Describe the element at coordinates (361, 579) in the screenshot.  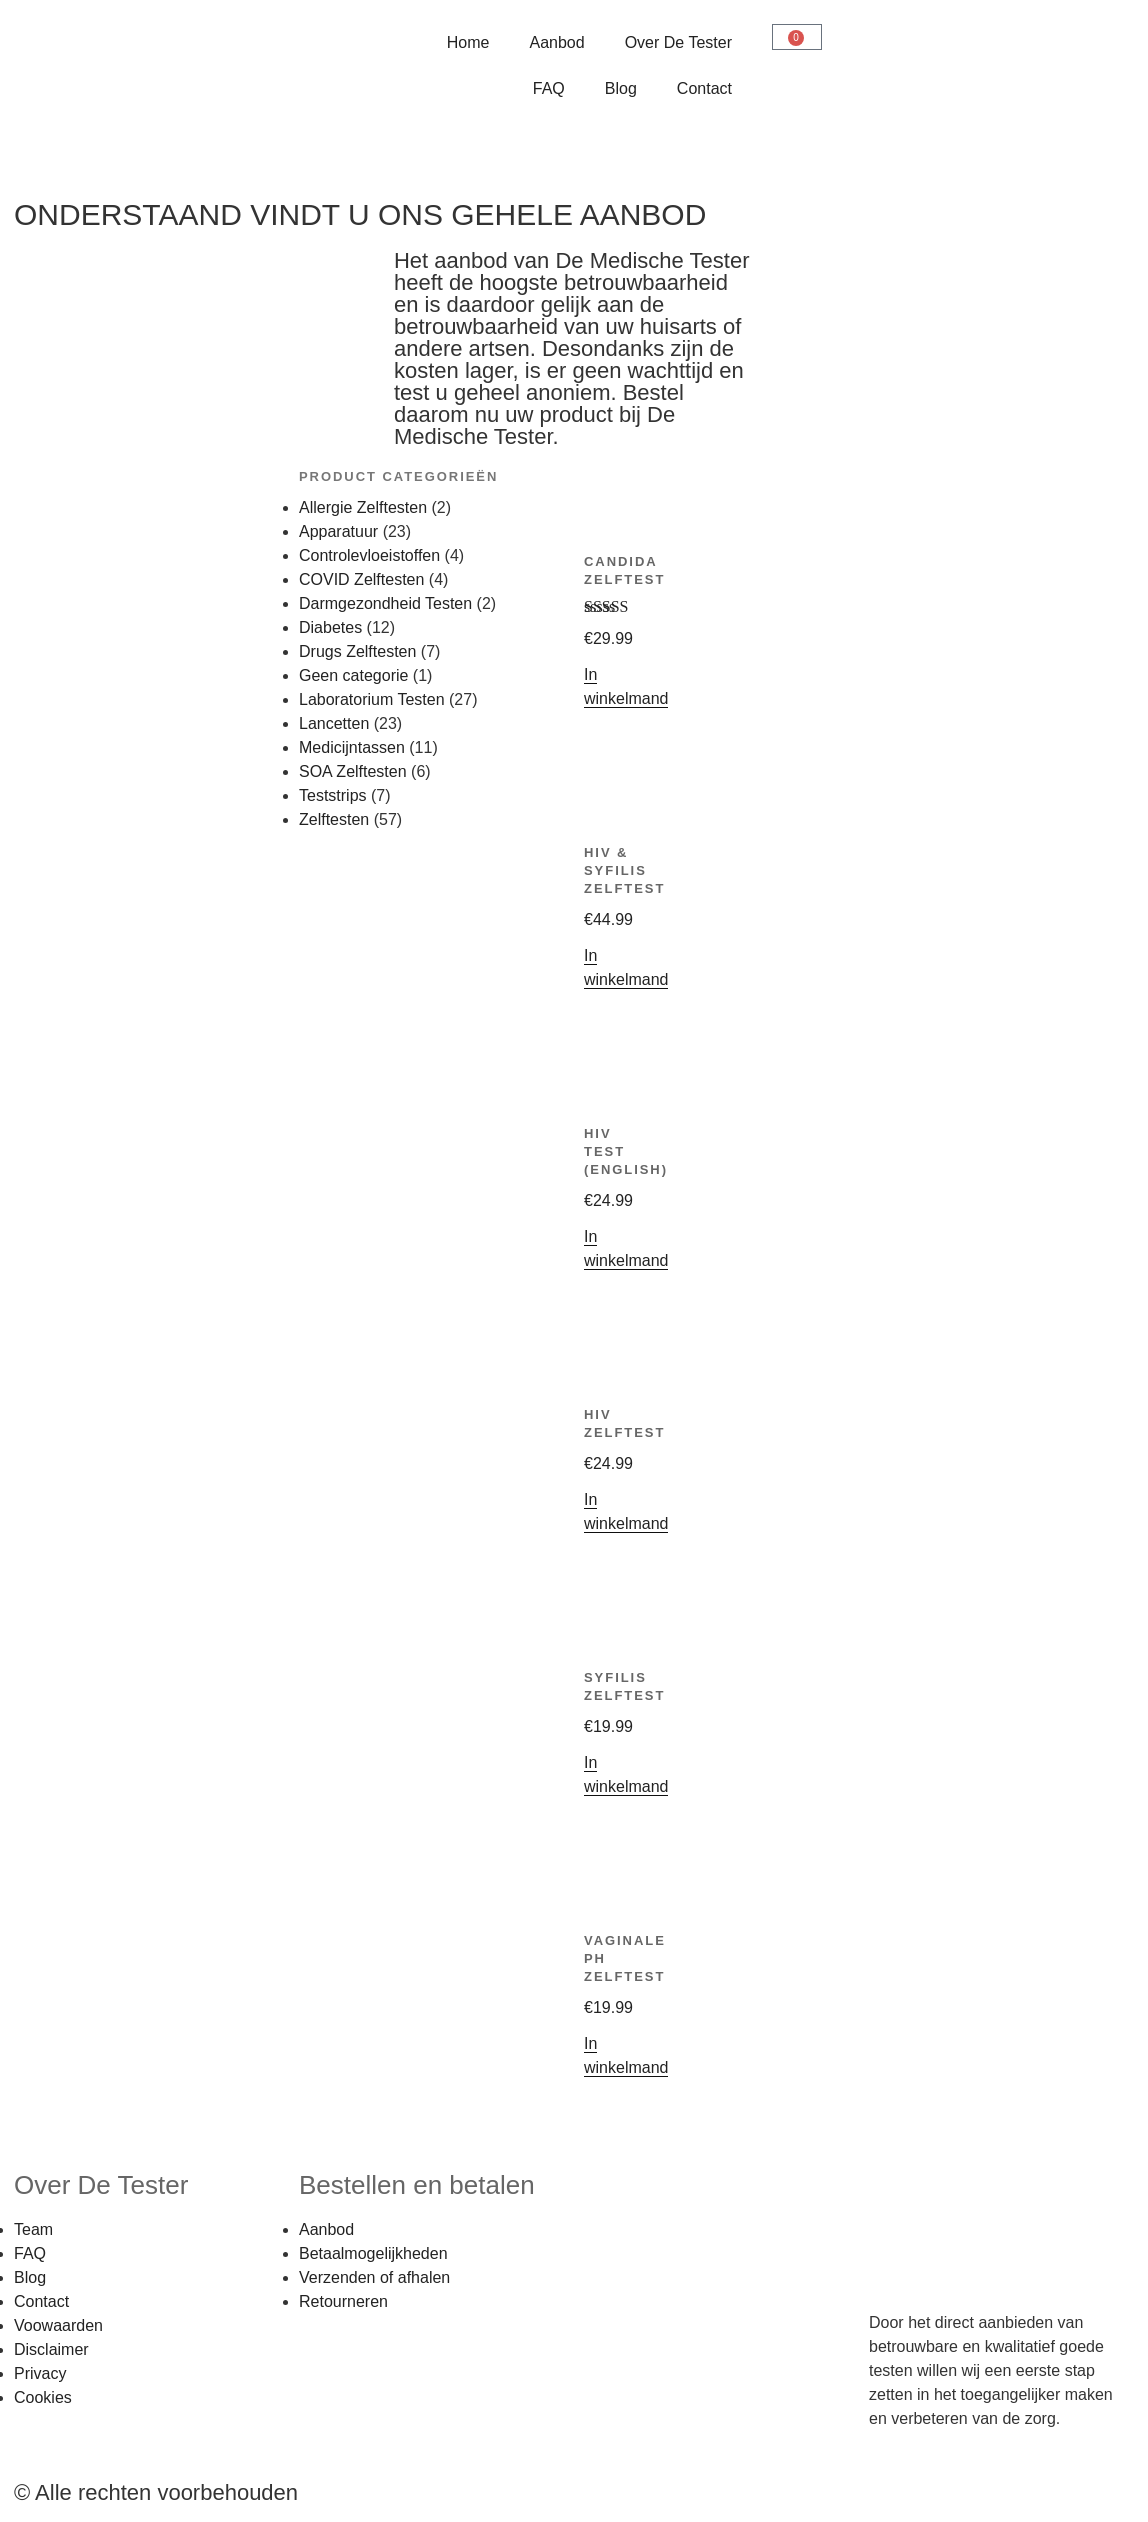
I see `COVID Zelftesten` at that location.